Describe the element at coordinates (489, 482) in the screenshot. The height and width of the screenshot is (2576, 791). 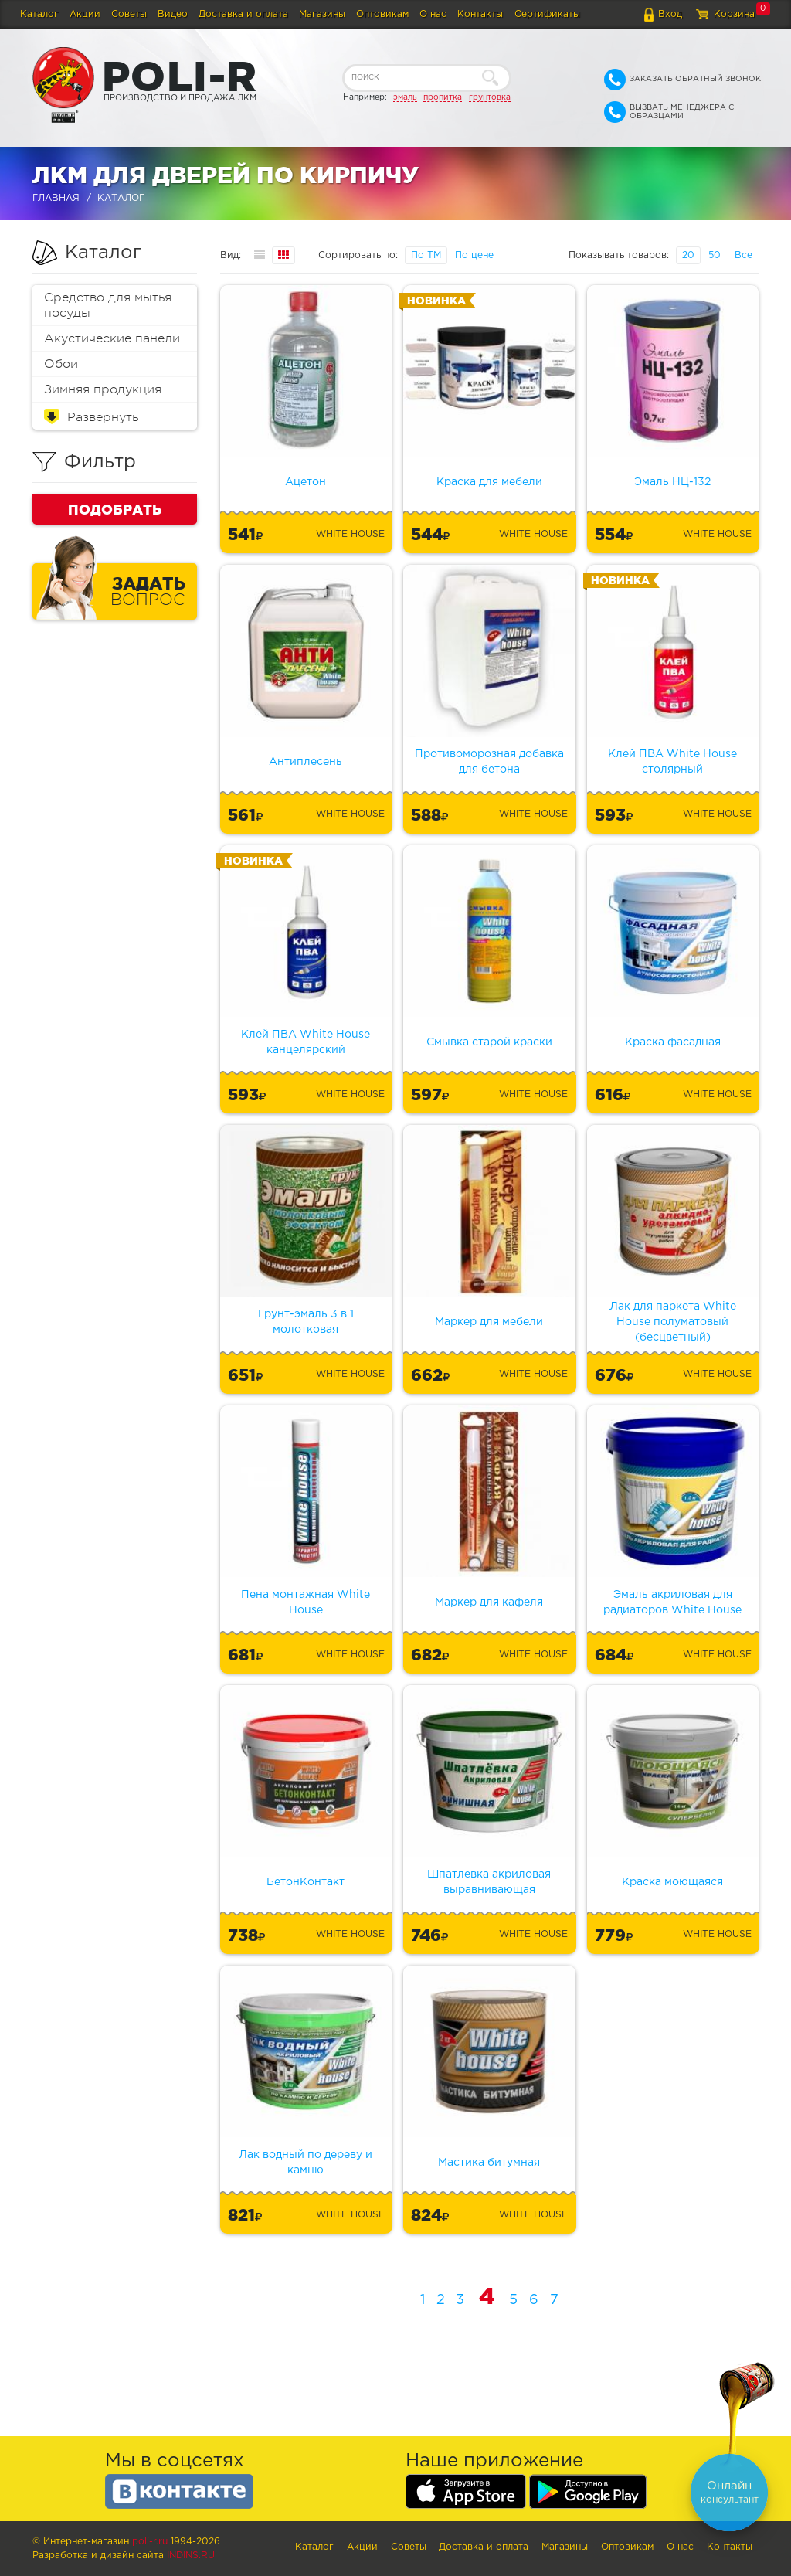
I see `Краска для мебели` at that location.